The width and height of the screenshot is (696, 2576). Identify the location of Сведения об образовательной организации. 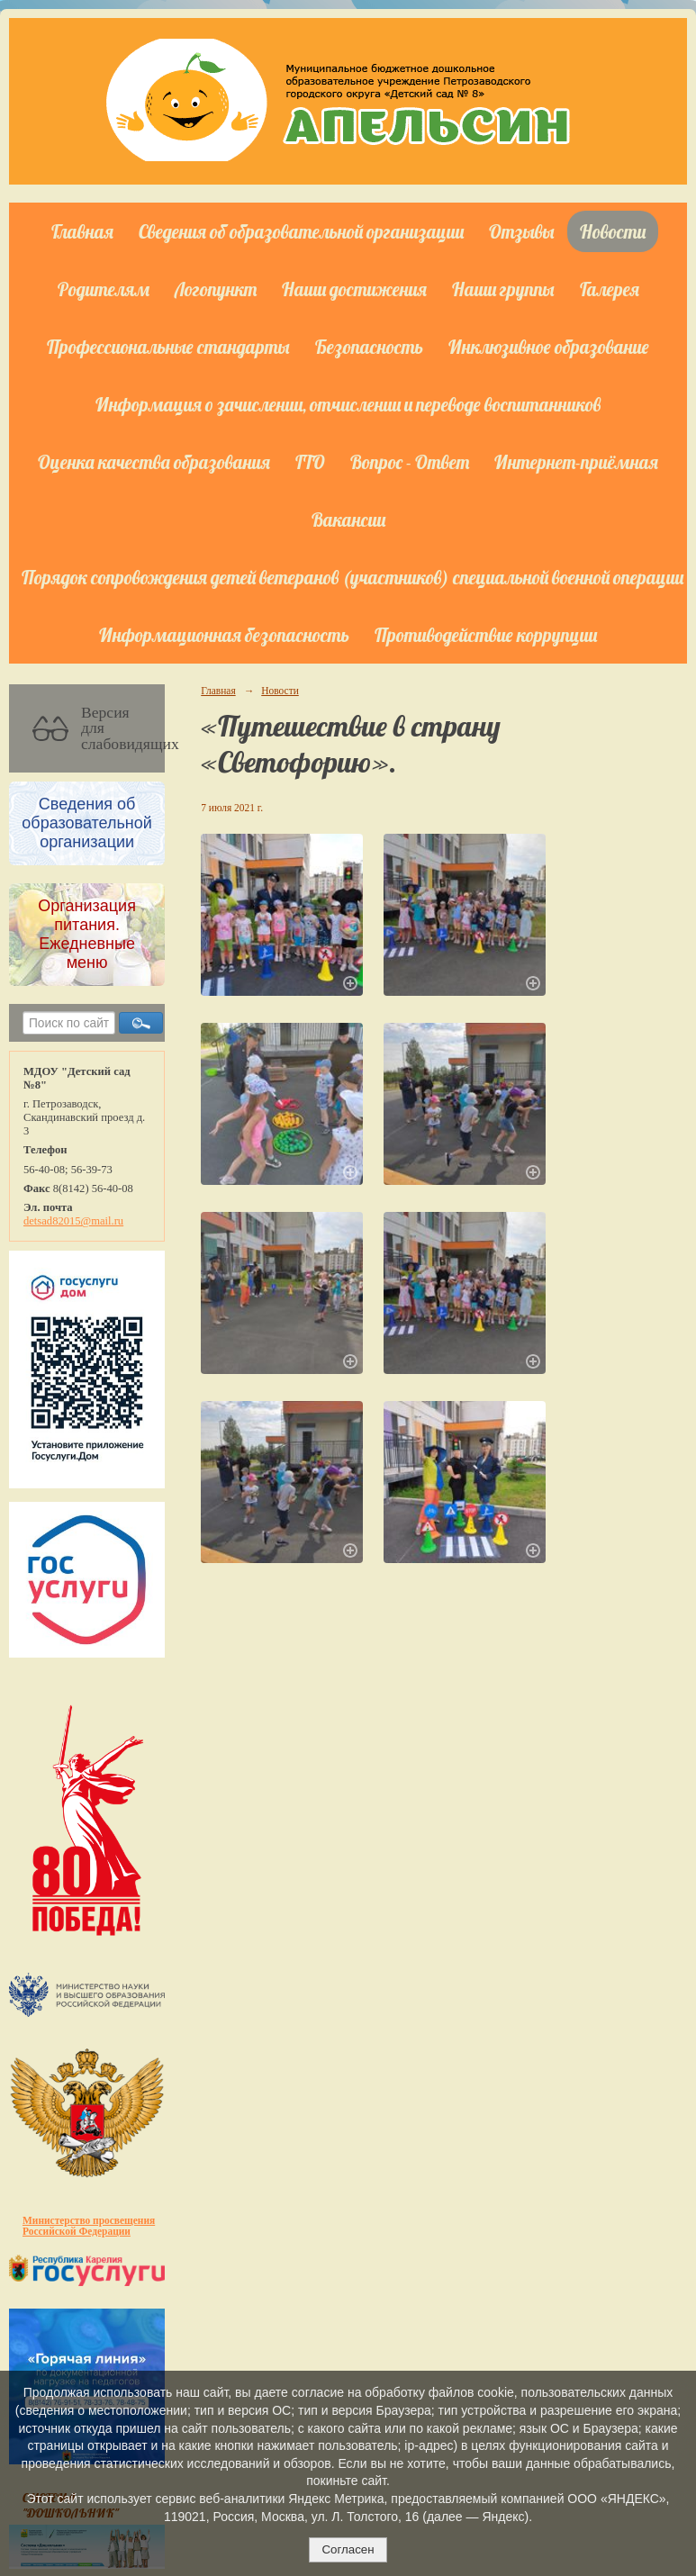
(301, 231).